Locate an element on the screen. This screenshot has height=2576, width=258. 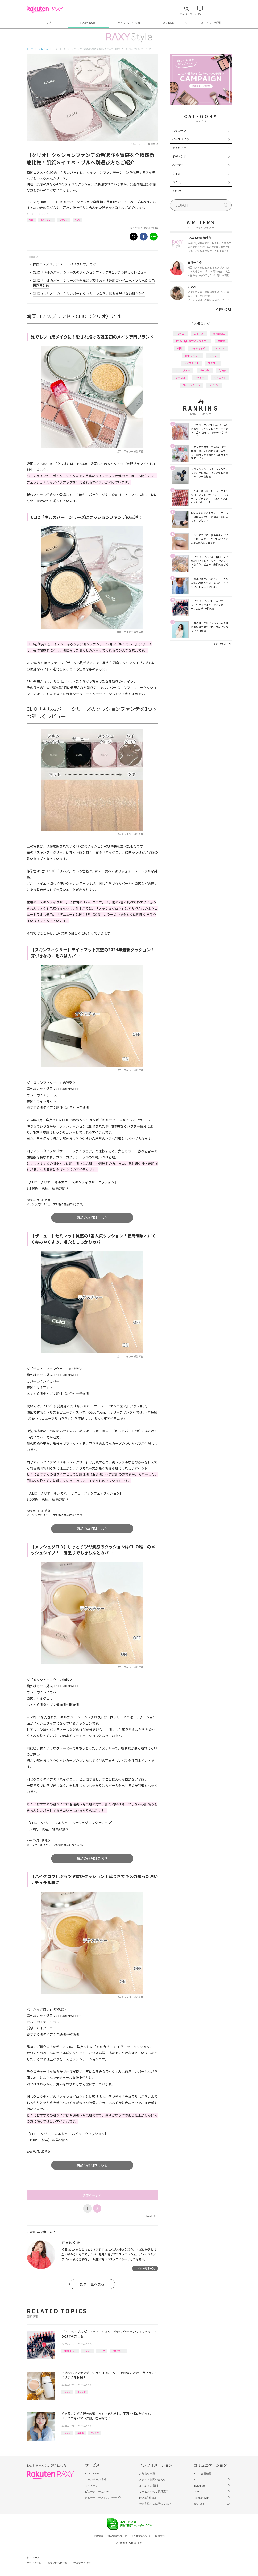
ネイル is located at coordinates (176, 174).